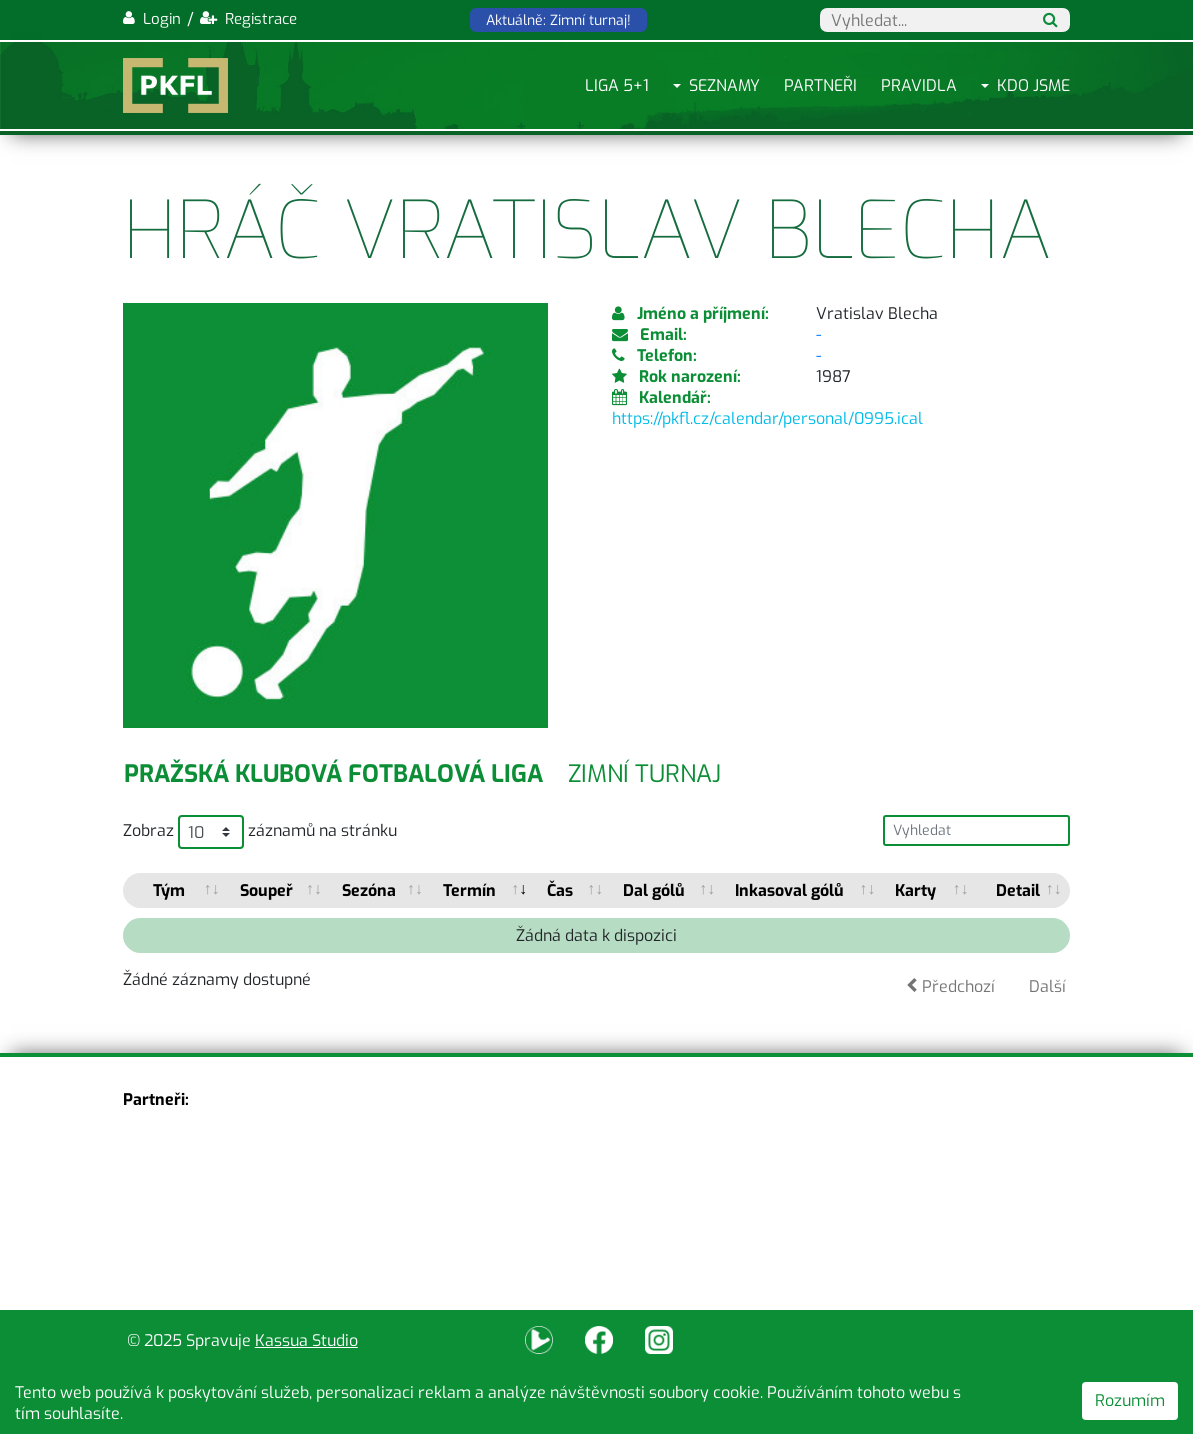  Describe the element at coordinates (369, 890) in the screenshot. I see `Sezóna [Sezóna: activate to sort column ascending]` at that location.